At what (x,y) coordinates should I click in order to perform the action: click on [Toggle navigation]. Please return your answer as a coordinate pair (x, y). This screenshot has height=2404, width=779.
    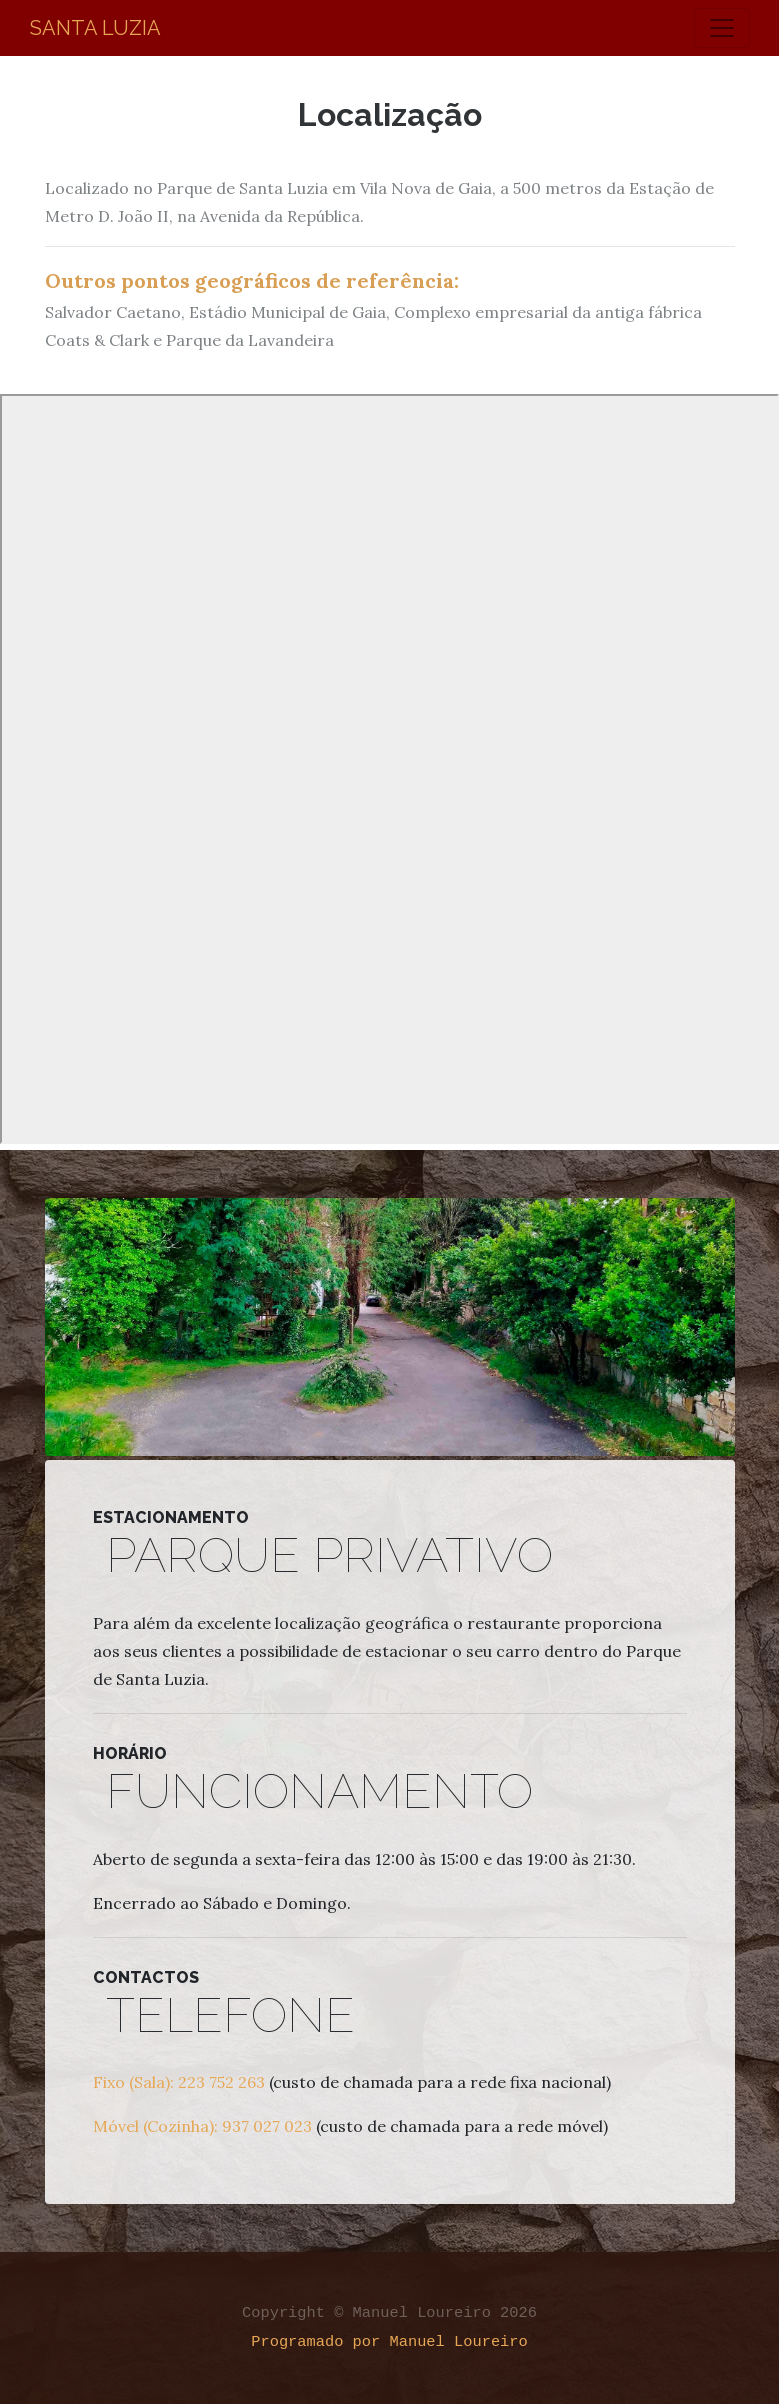
    Looking at the image, I should click on (722, 28).